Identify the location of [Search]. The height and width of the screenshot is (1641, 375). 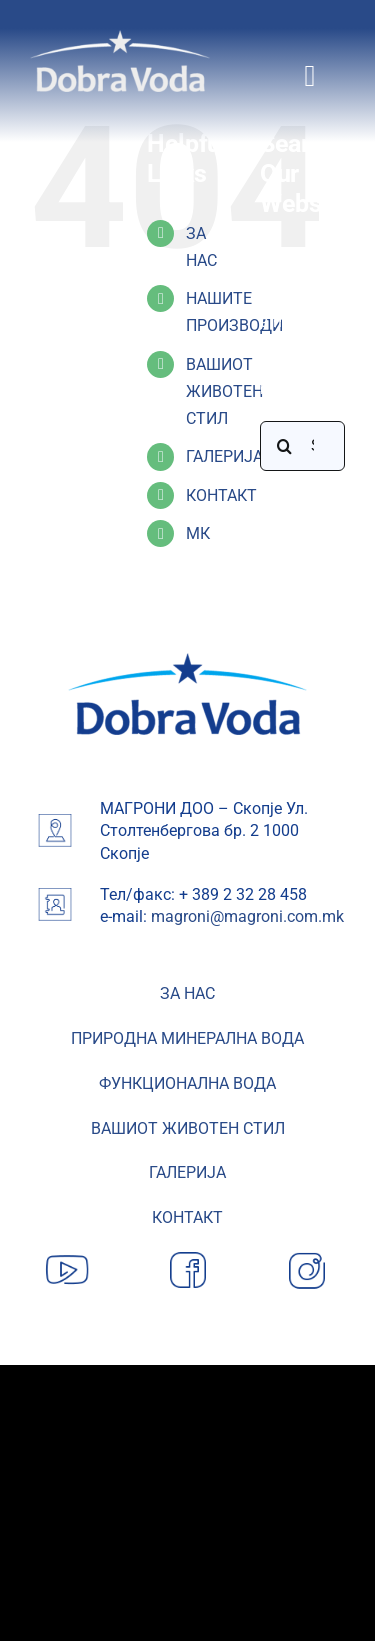
(285, 446).